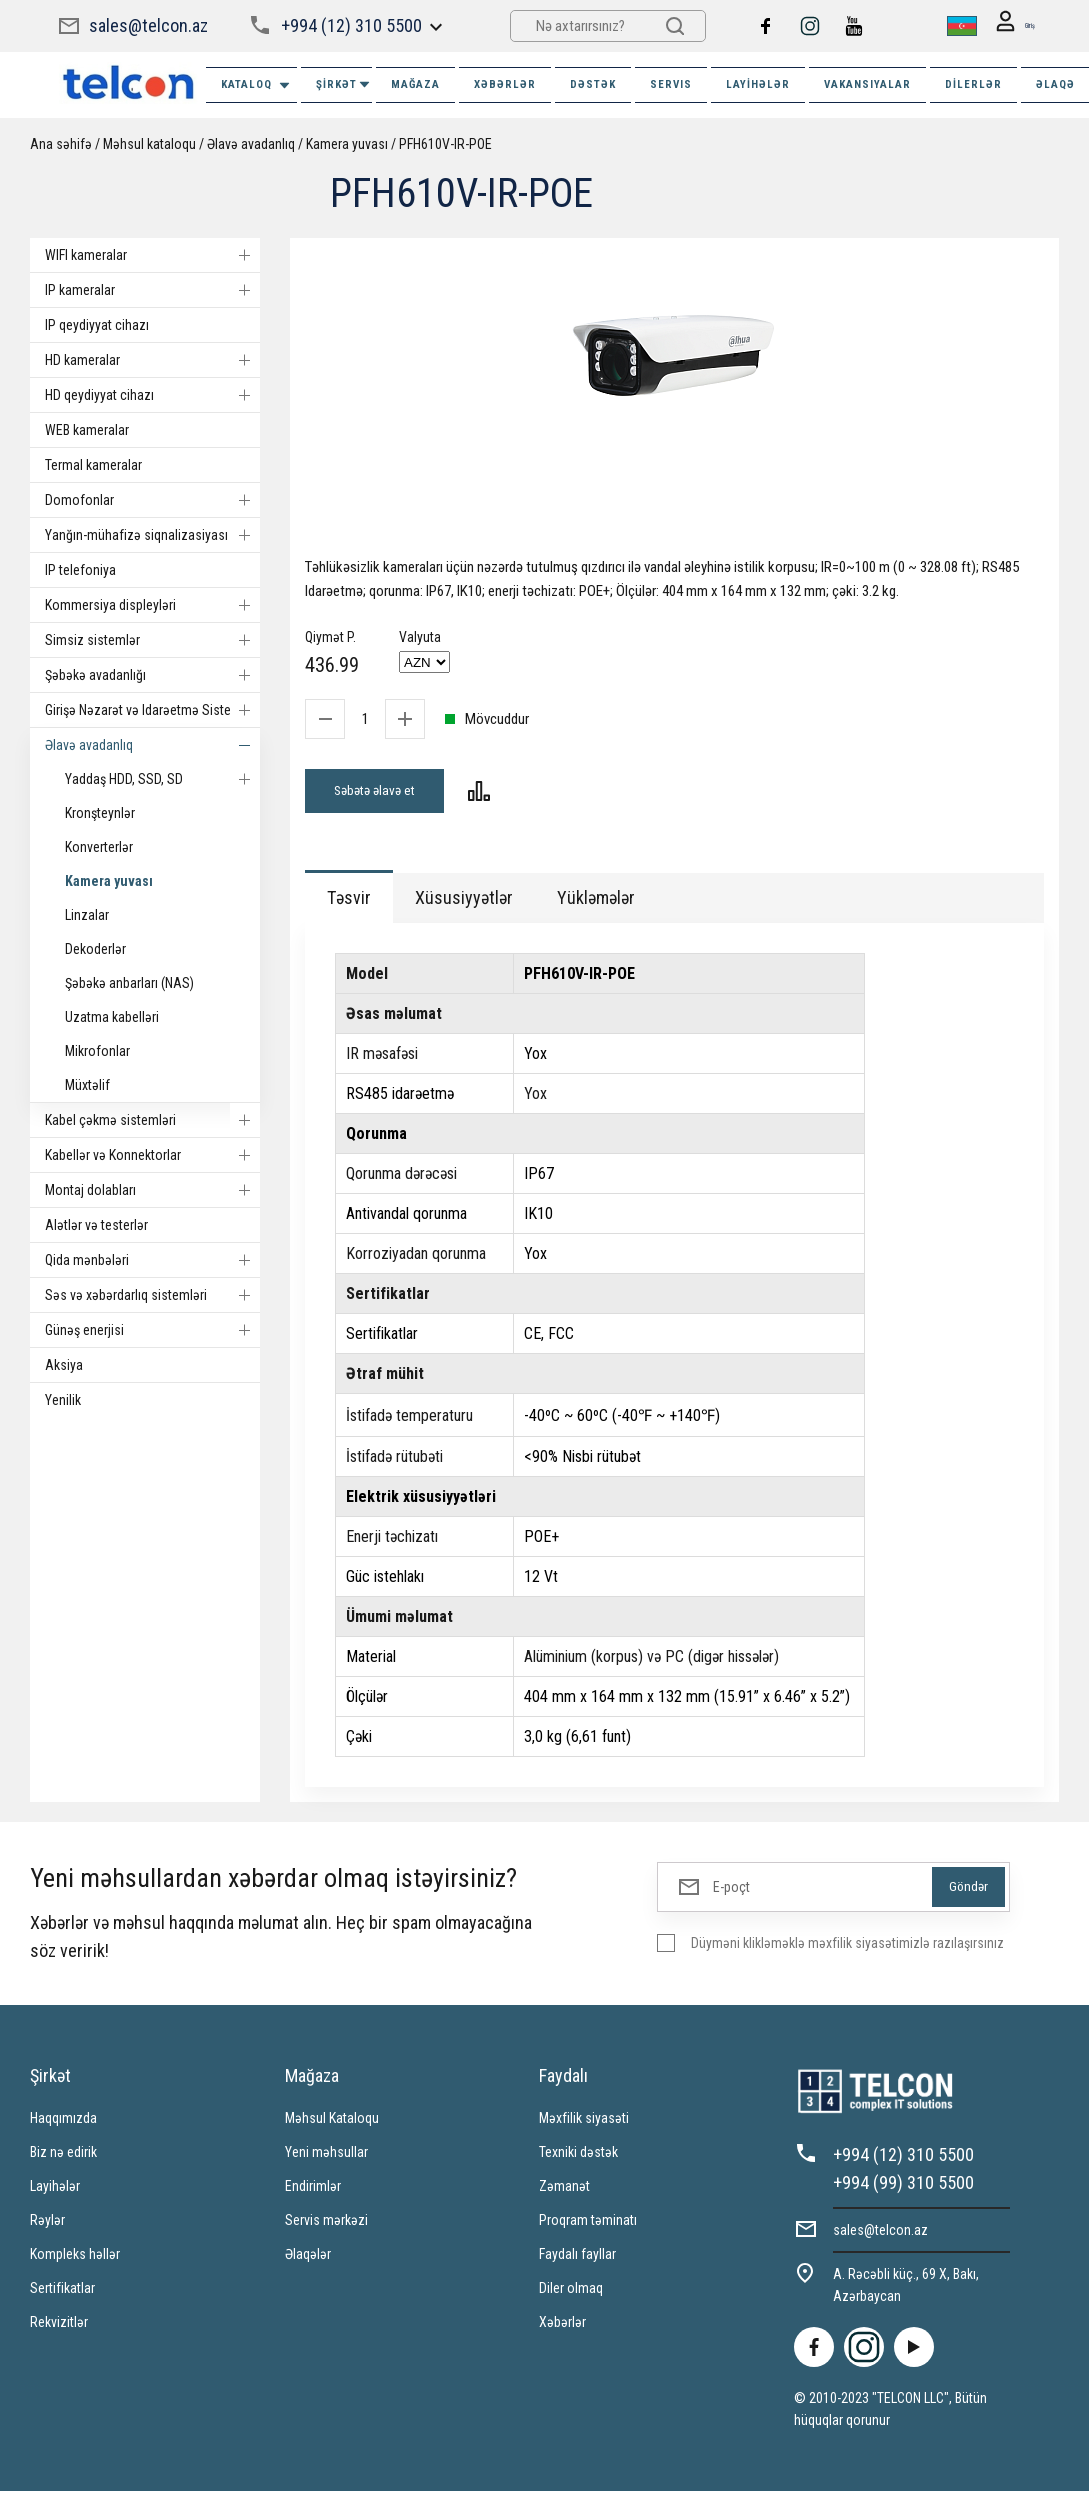  I want to click on Məhsul Kataloqu, so click(332, 2124).